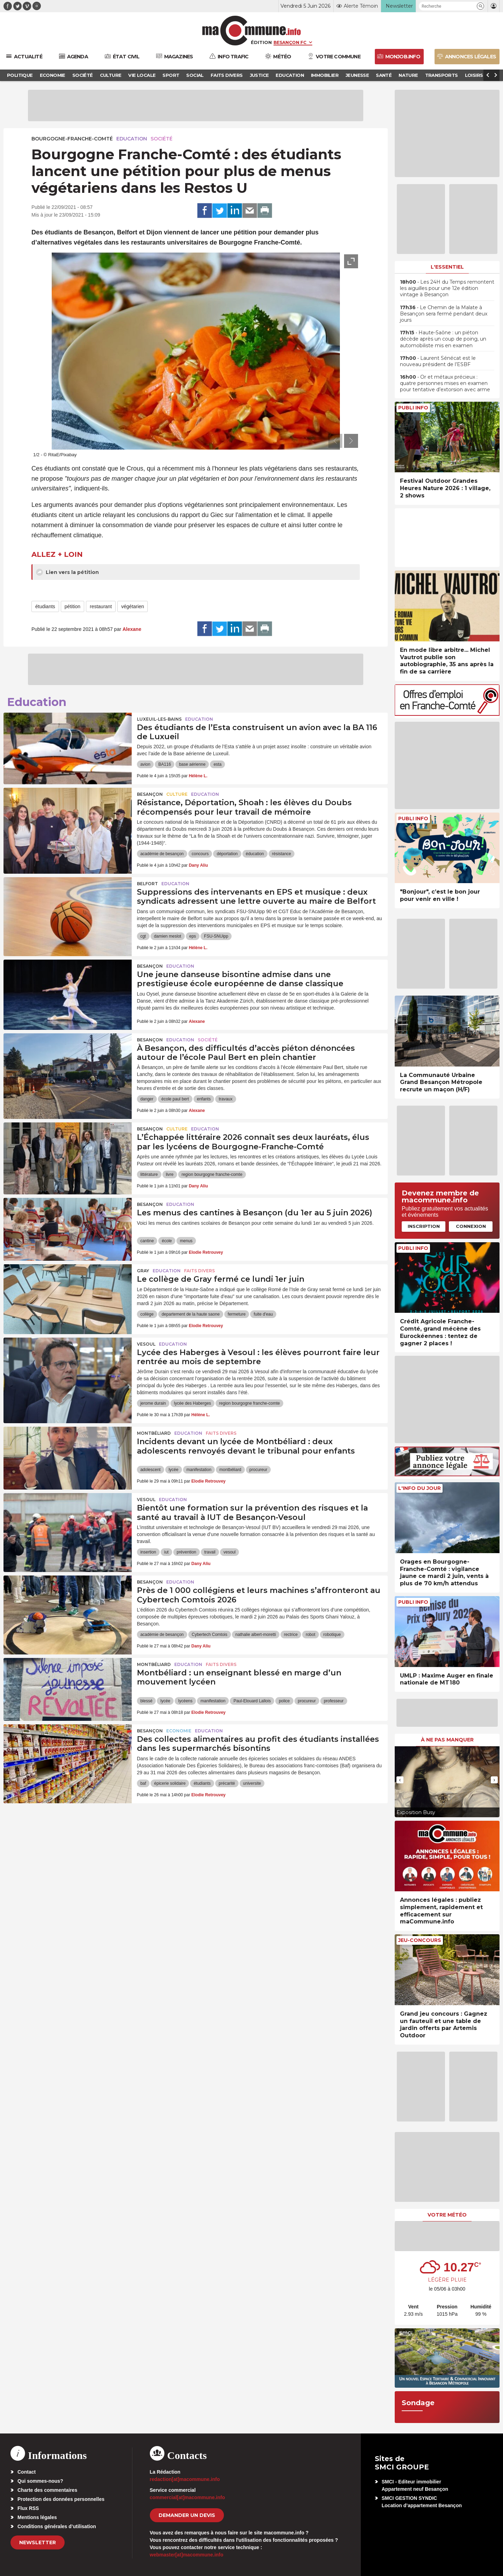 This screenshot has width=503, height=2576. What do you see at coordinates (212, 1174) in the screenshot?
I see `region bourgogne franche-comte` at bounding box center [212, 1174].